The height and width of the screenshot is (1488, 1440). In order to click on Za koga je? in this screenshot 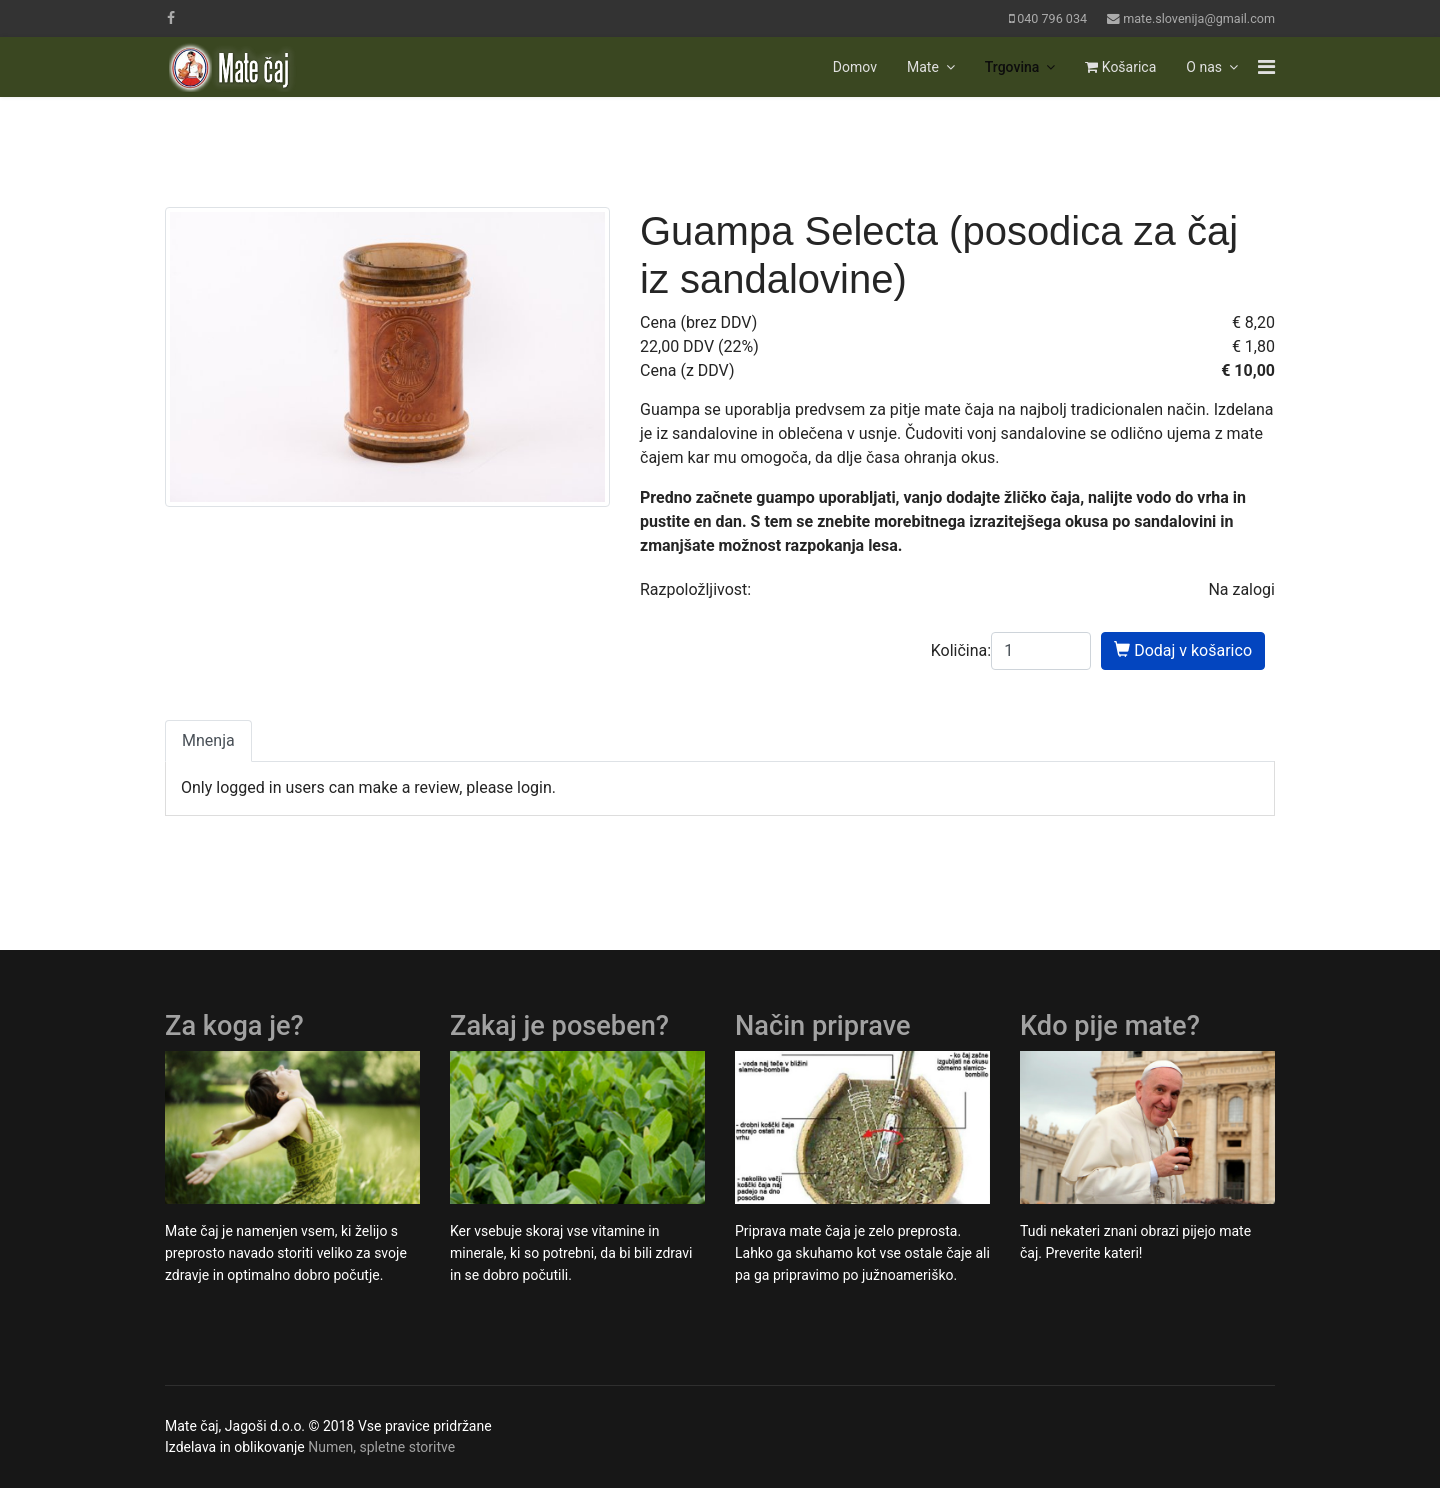, I will do `click(234, 1026)`.